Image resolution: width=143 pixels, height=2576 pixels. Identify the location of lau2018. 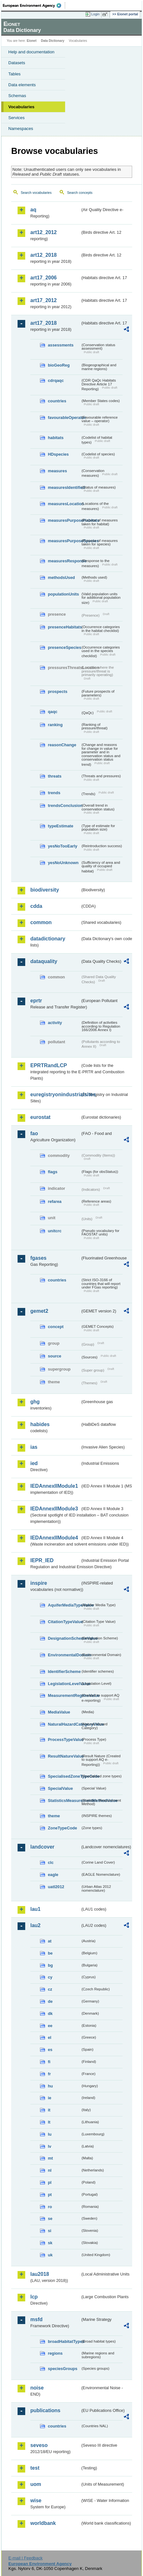
(39, 2274).